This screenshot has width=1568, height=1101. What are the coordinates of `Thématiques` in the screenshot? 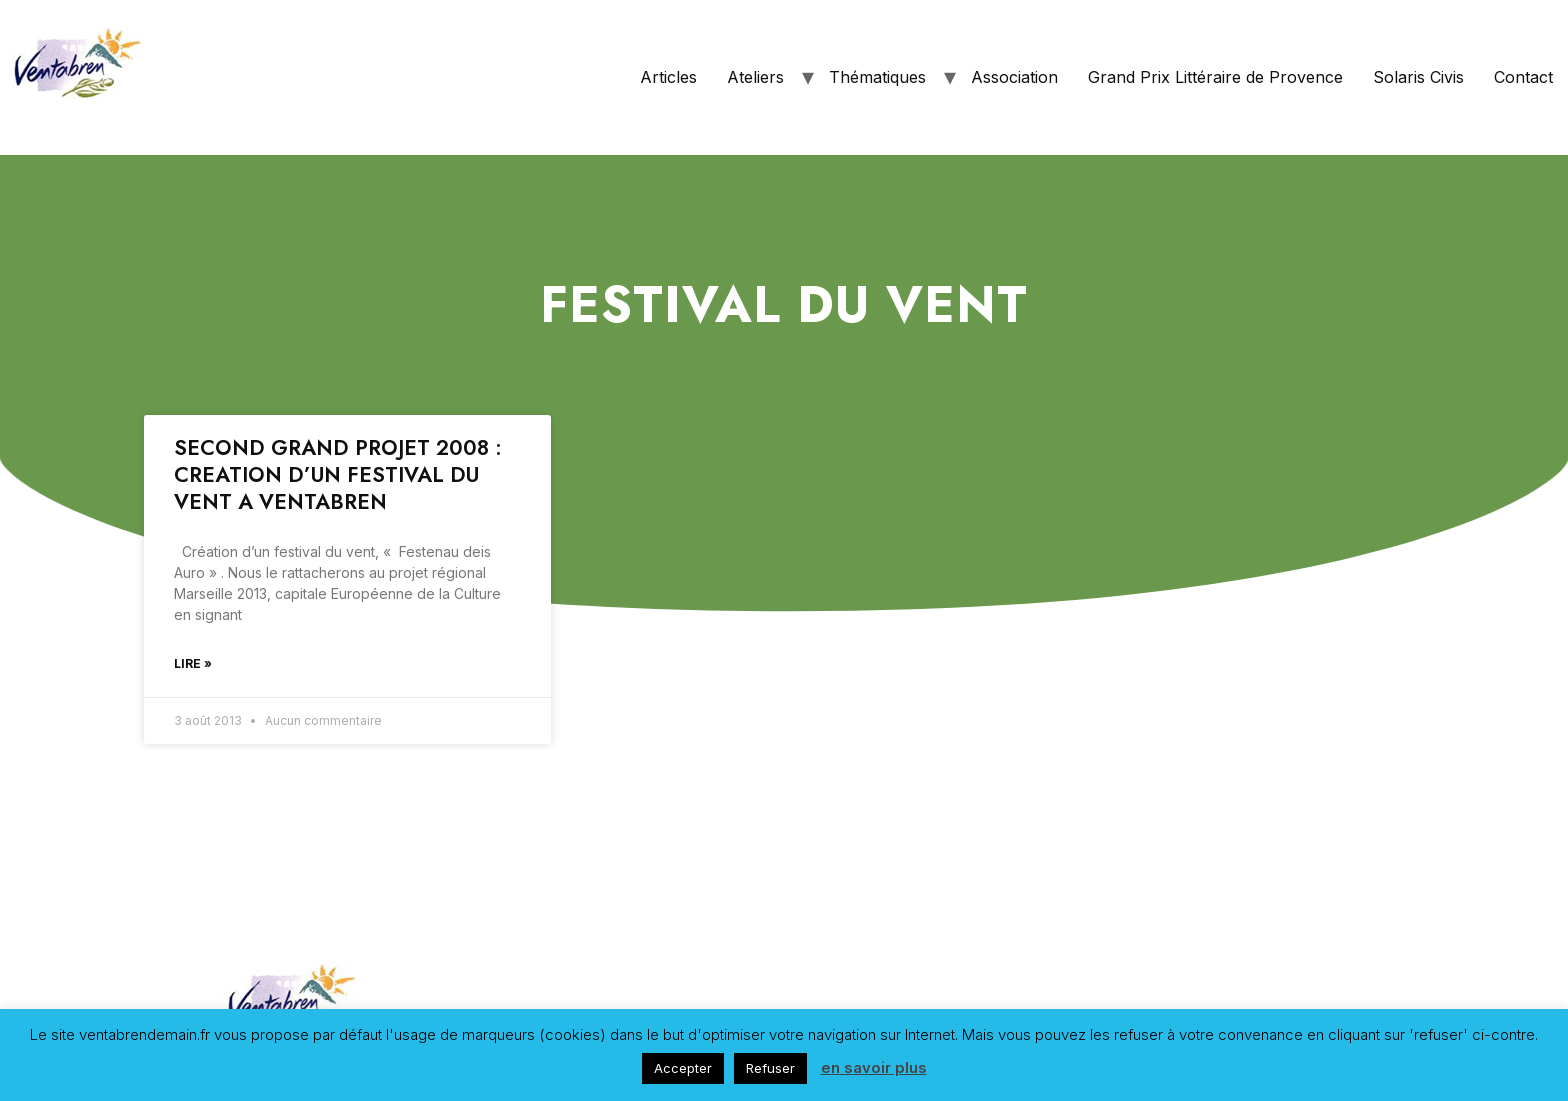 It's located at (877, 77).